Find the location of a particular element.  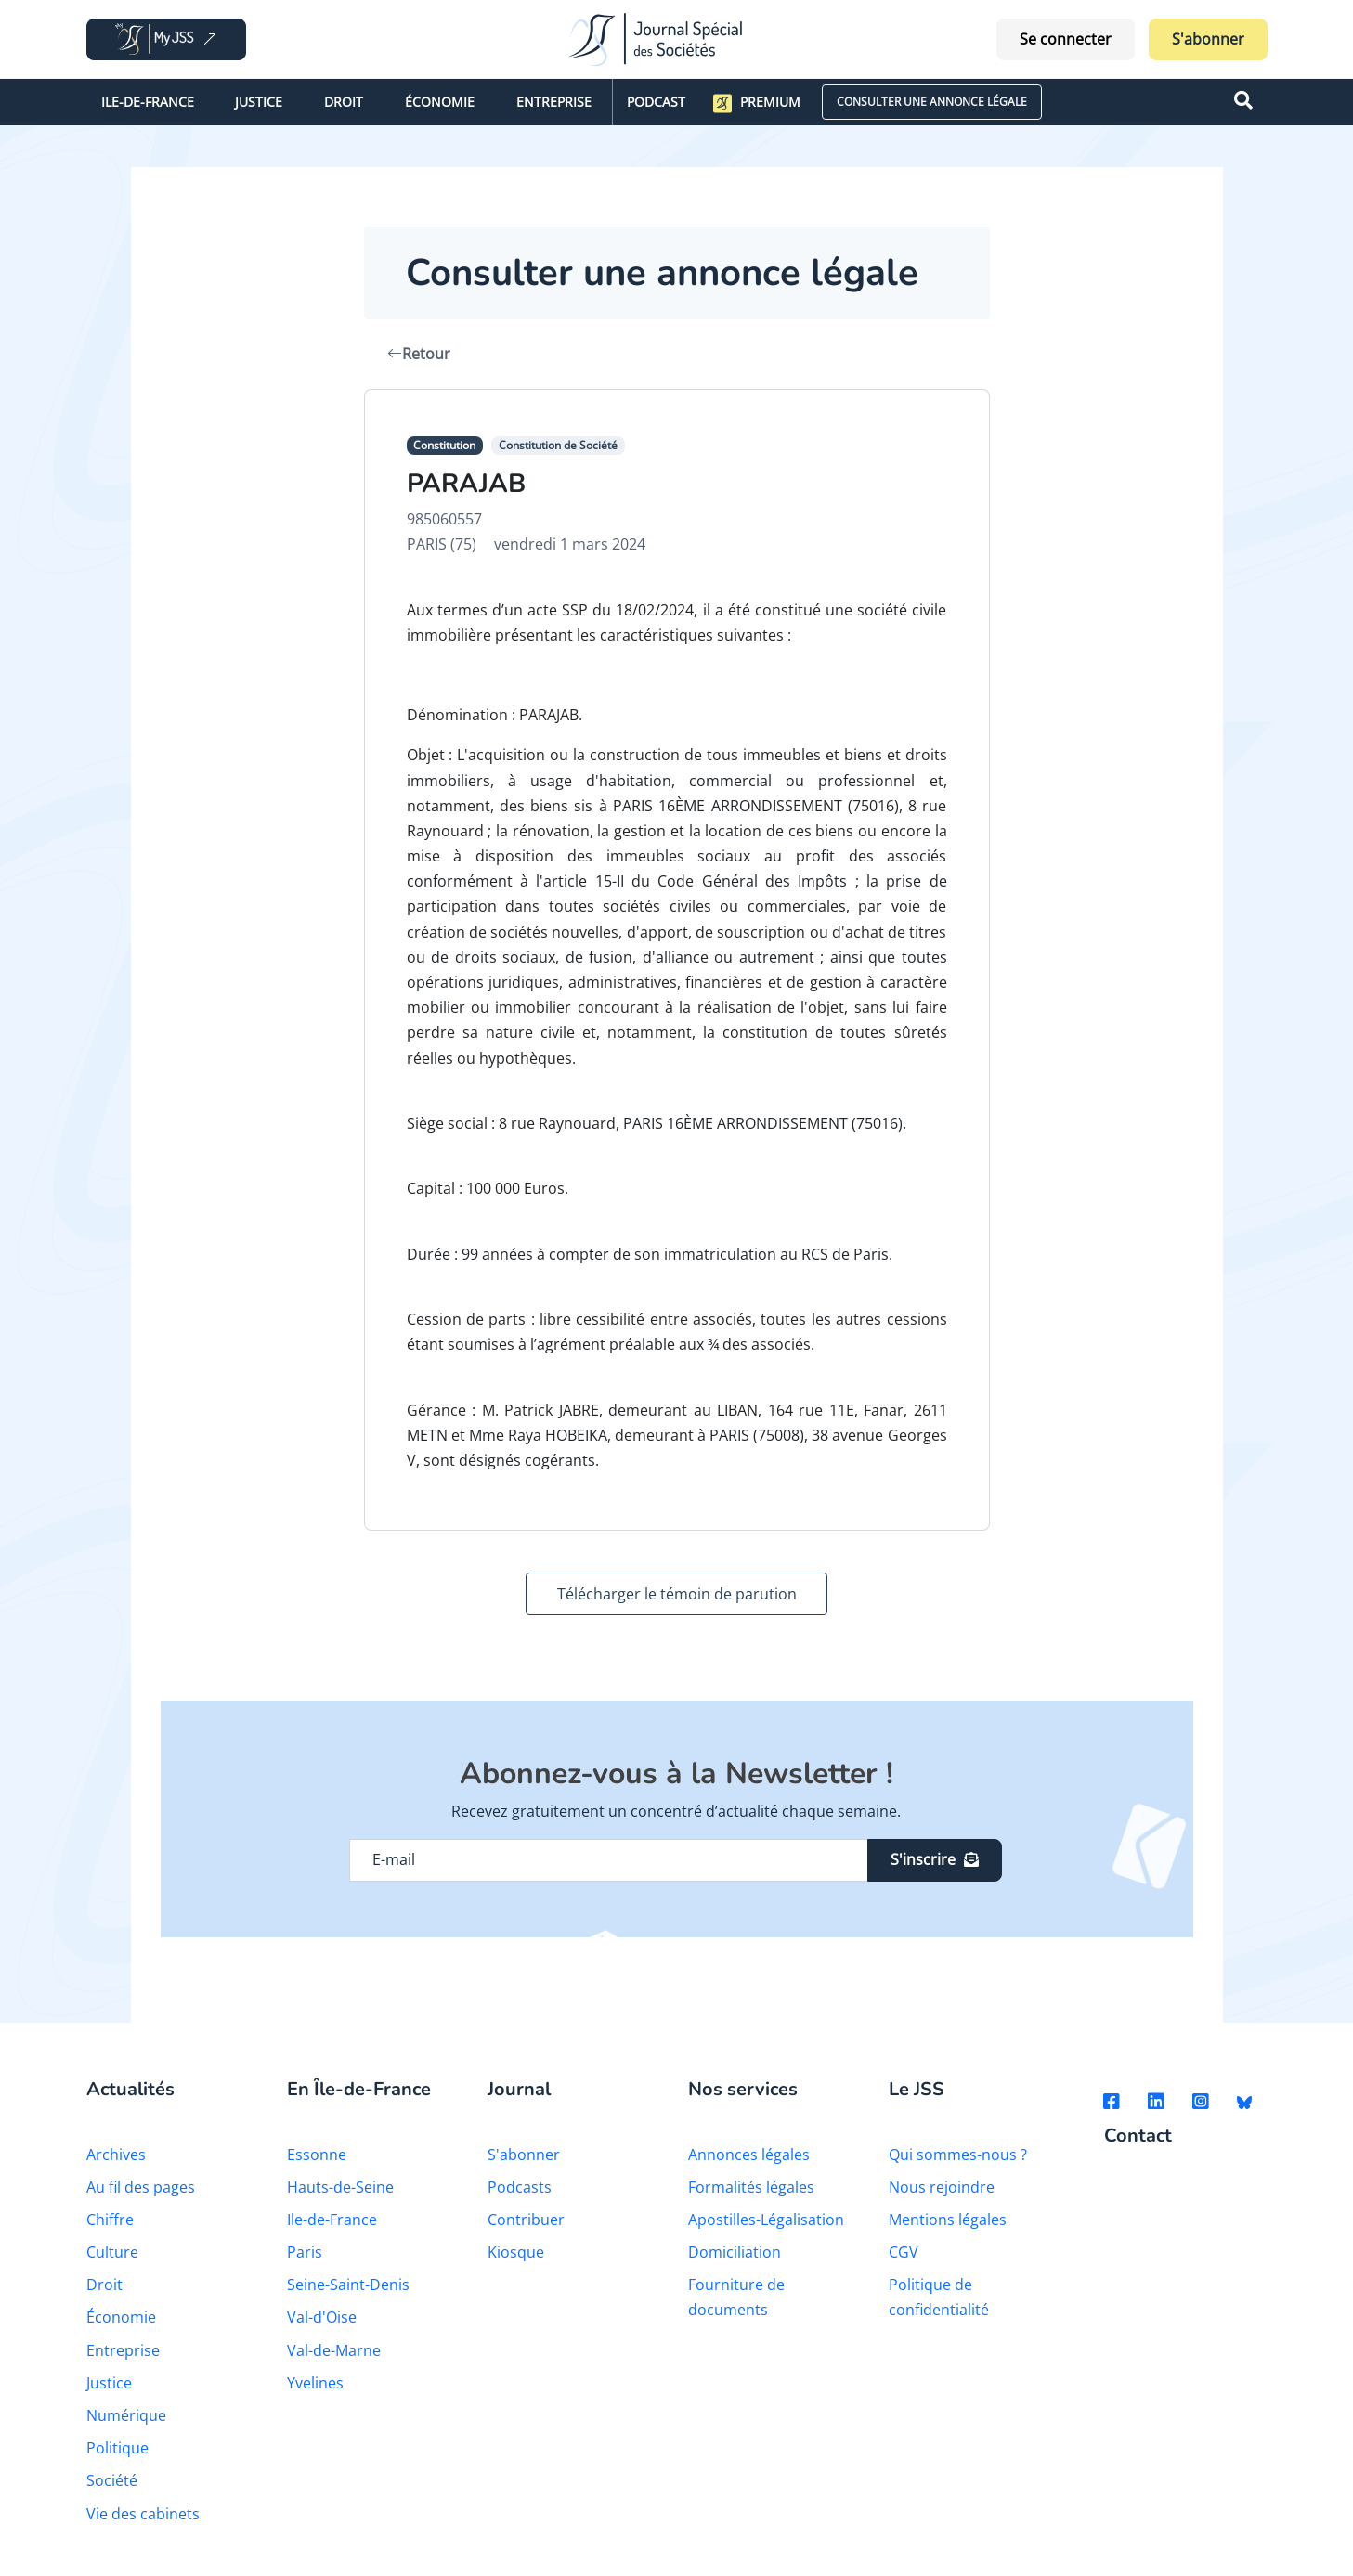

Val-d'Oise is located at coordinates (322, 2317).